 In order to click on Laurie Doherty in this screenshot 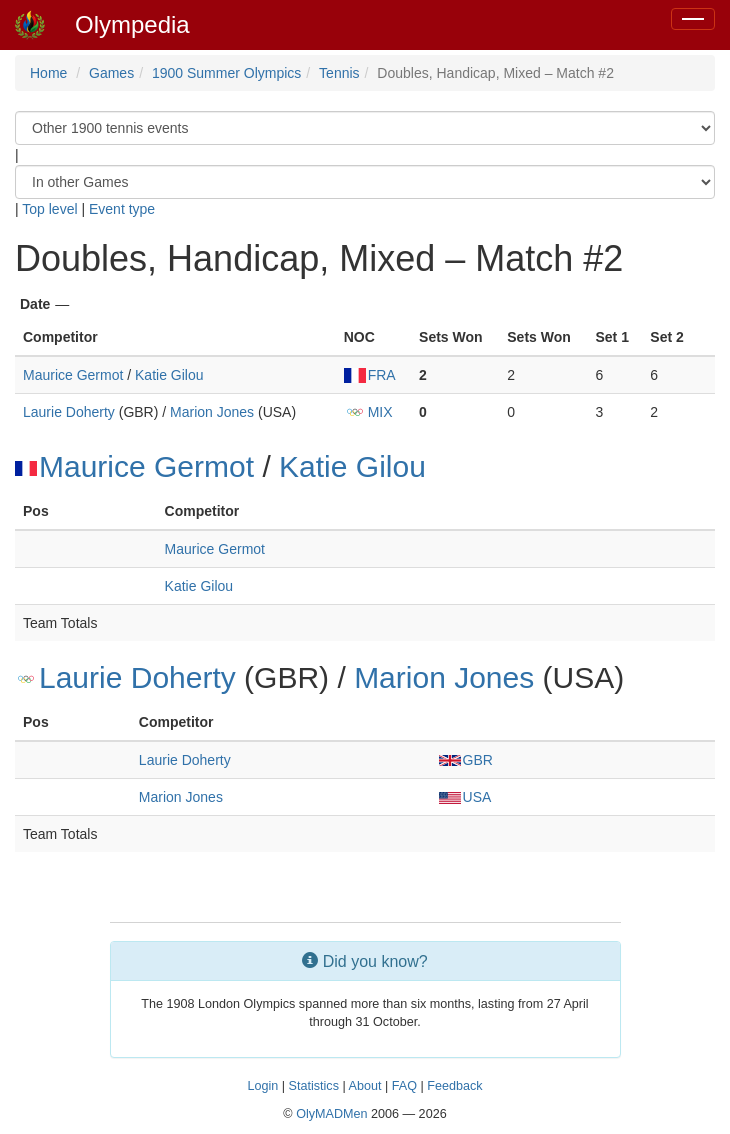, I will do `click(69, 412)`.